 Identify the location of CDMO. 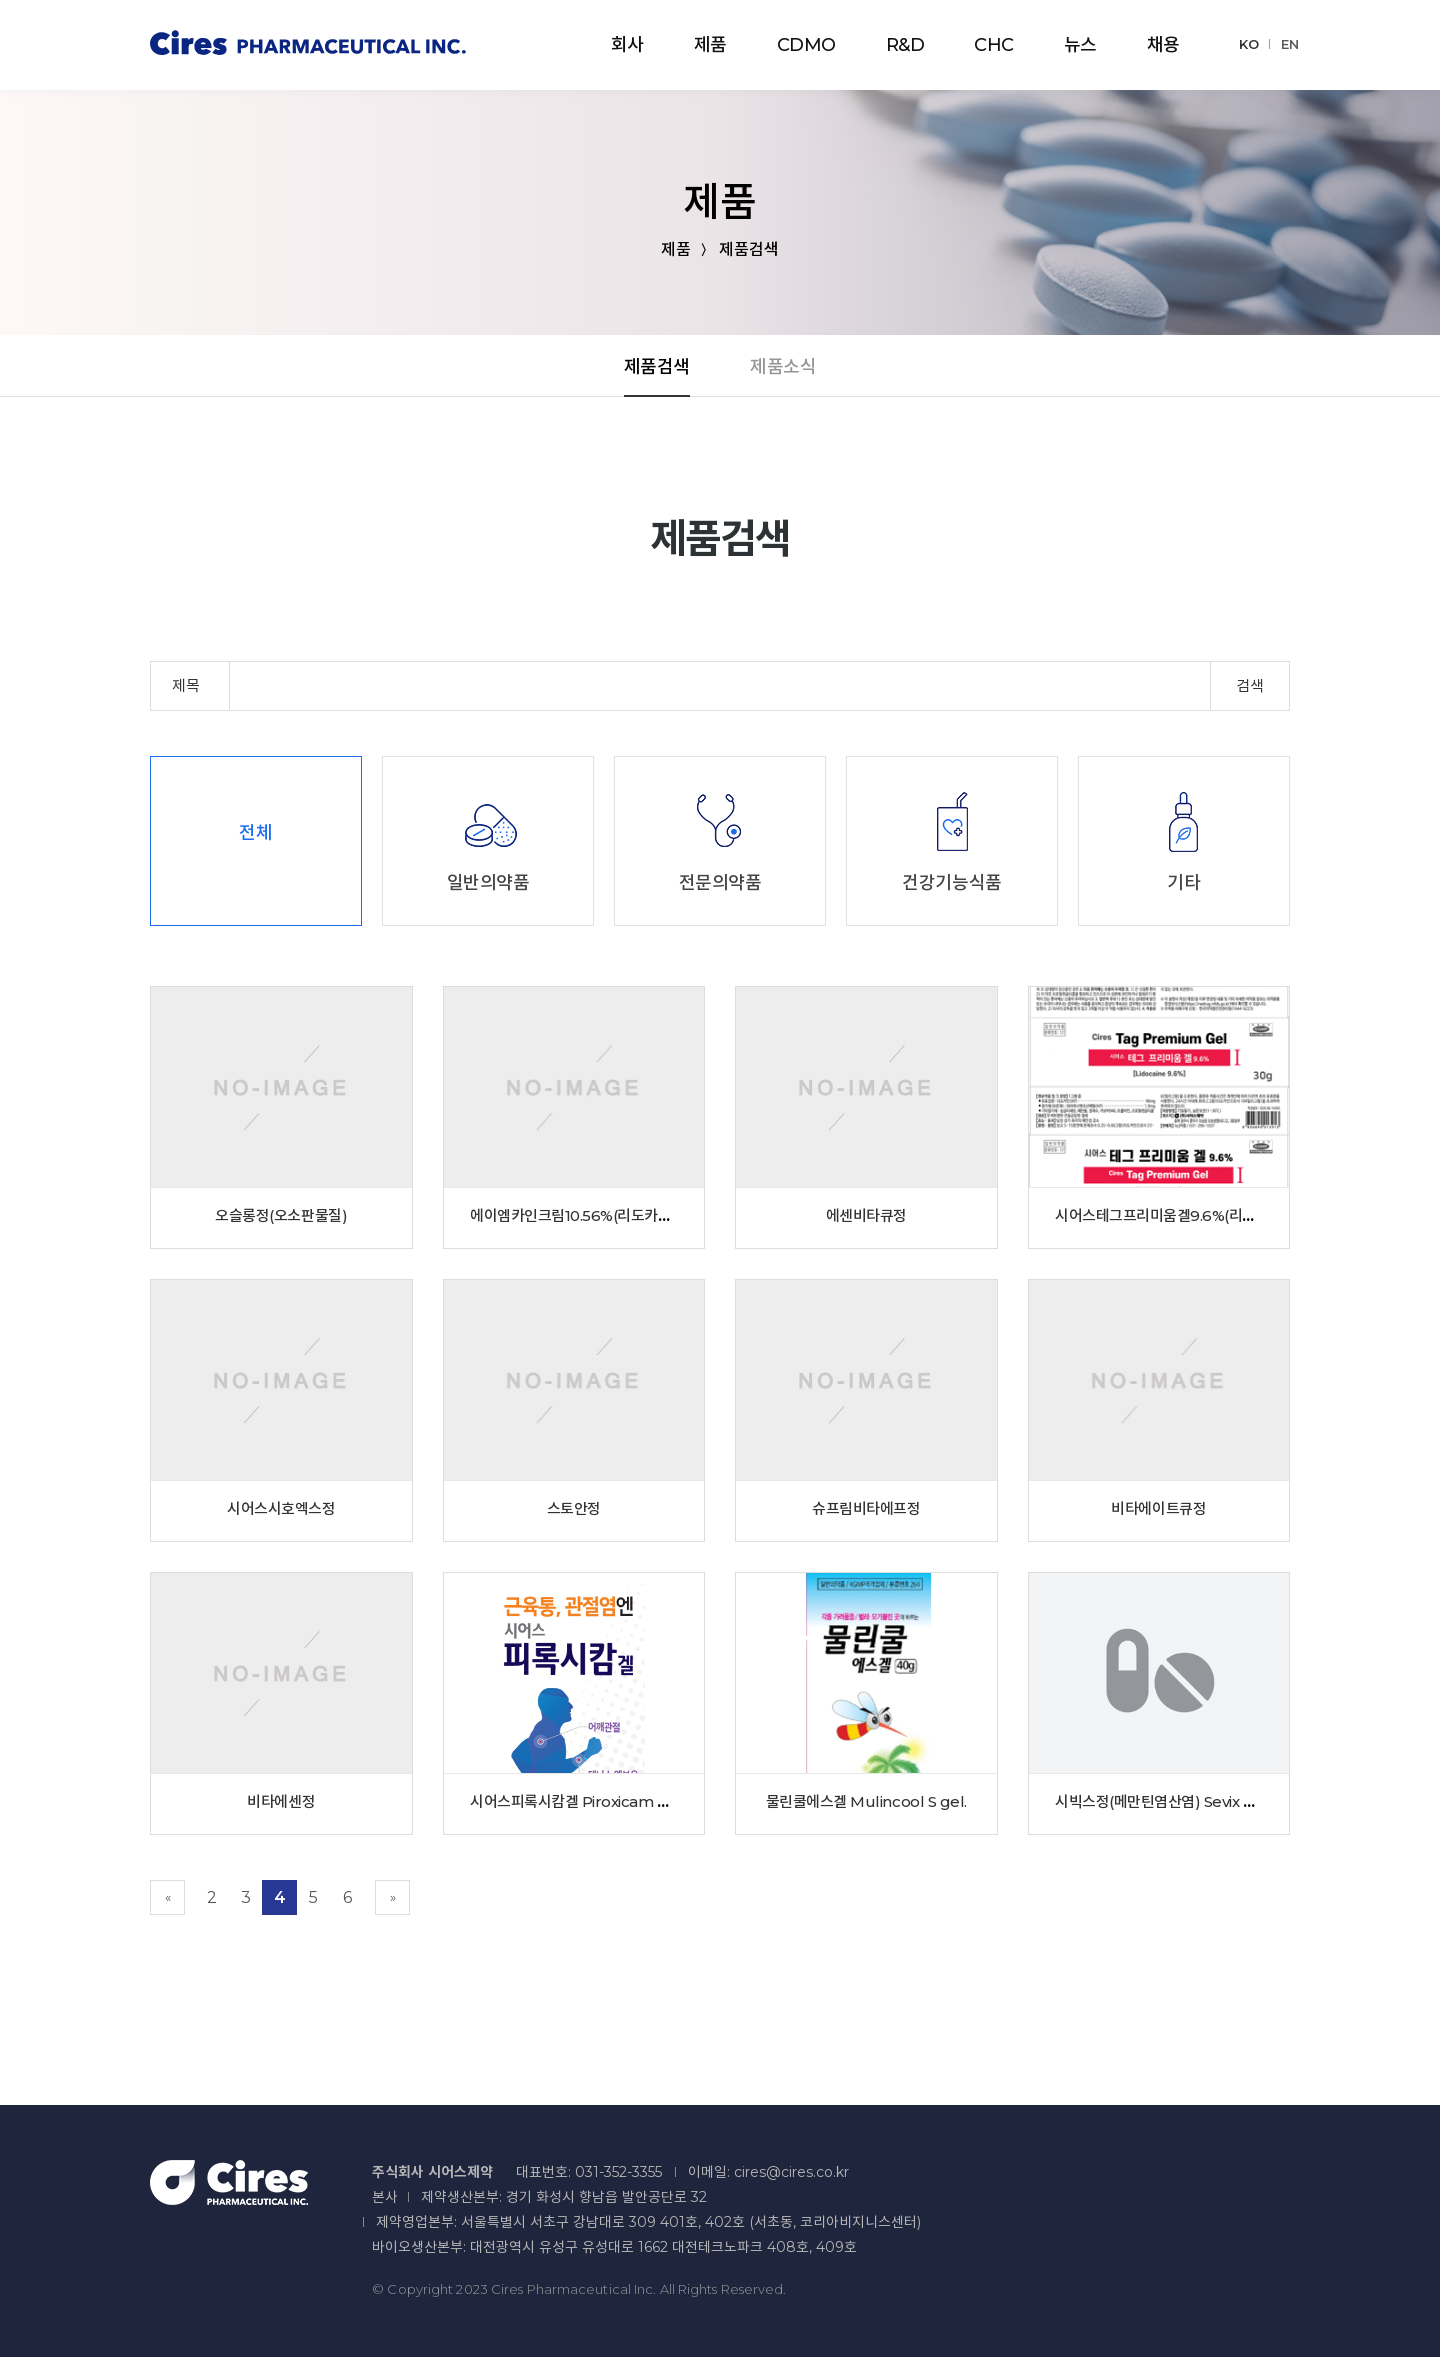
(806, 45).